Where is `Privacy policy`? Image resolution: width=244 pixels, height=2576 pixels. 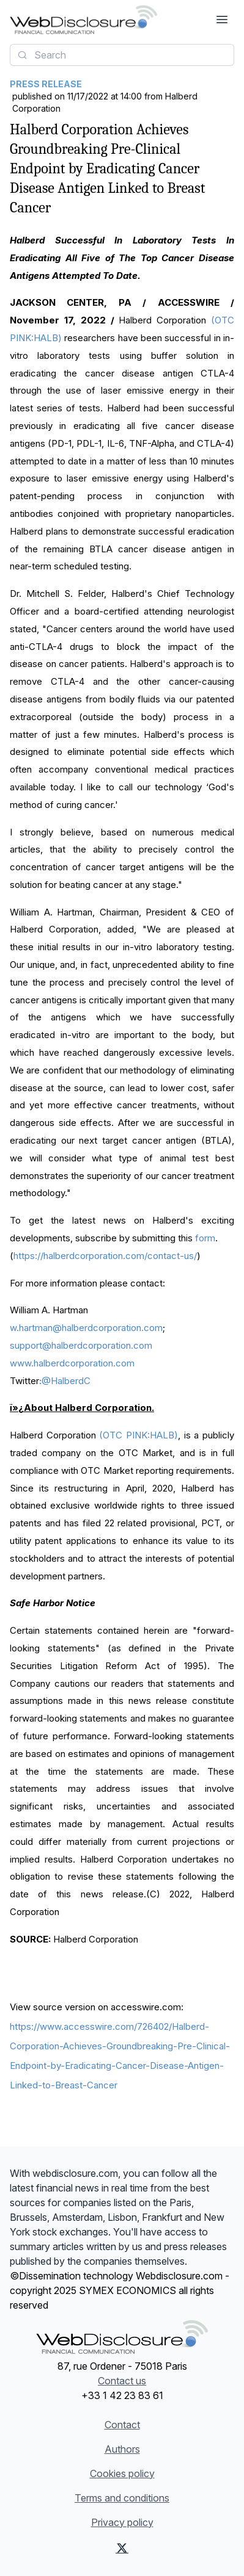 Privacy policy is located at coordinates (122, 2522).